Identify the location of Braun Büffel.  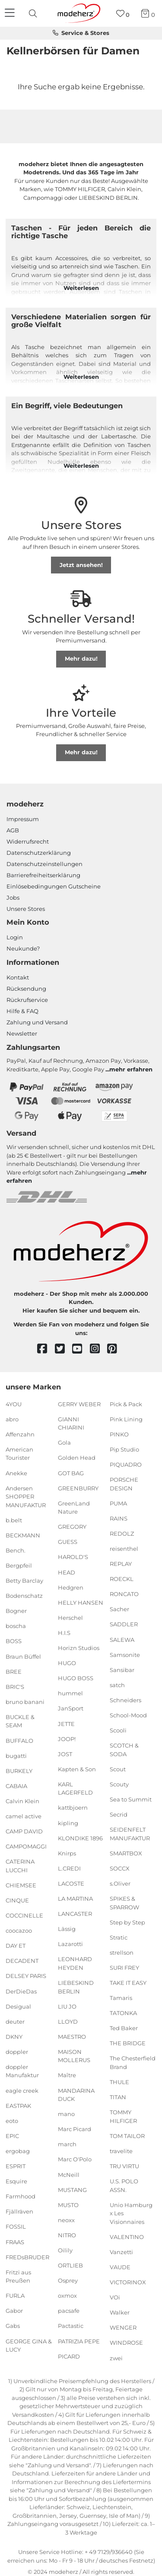
(23, 1656).